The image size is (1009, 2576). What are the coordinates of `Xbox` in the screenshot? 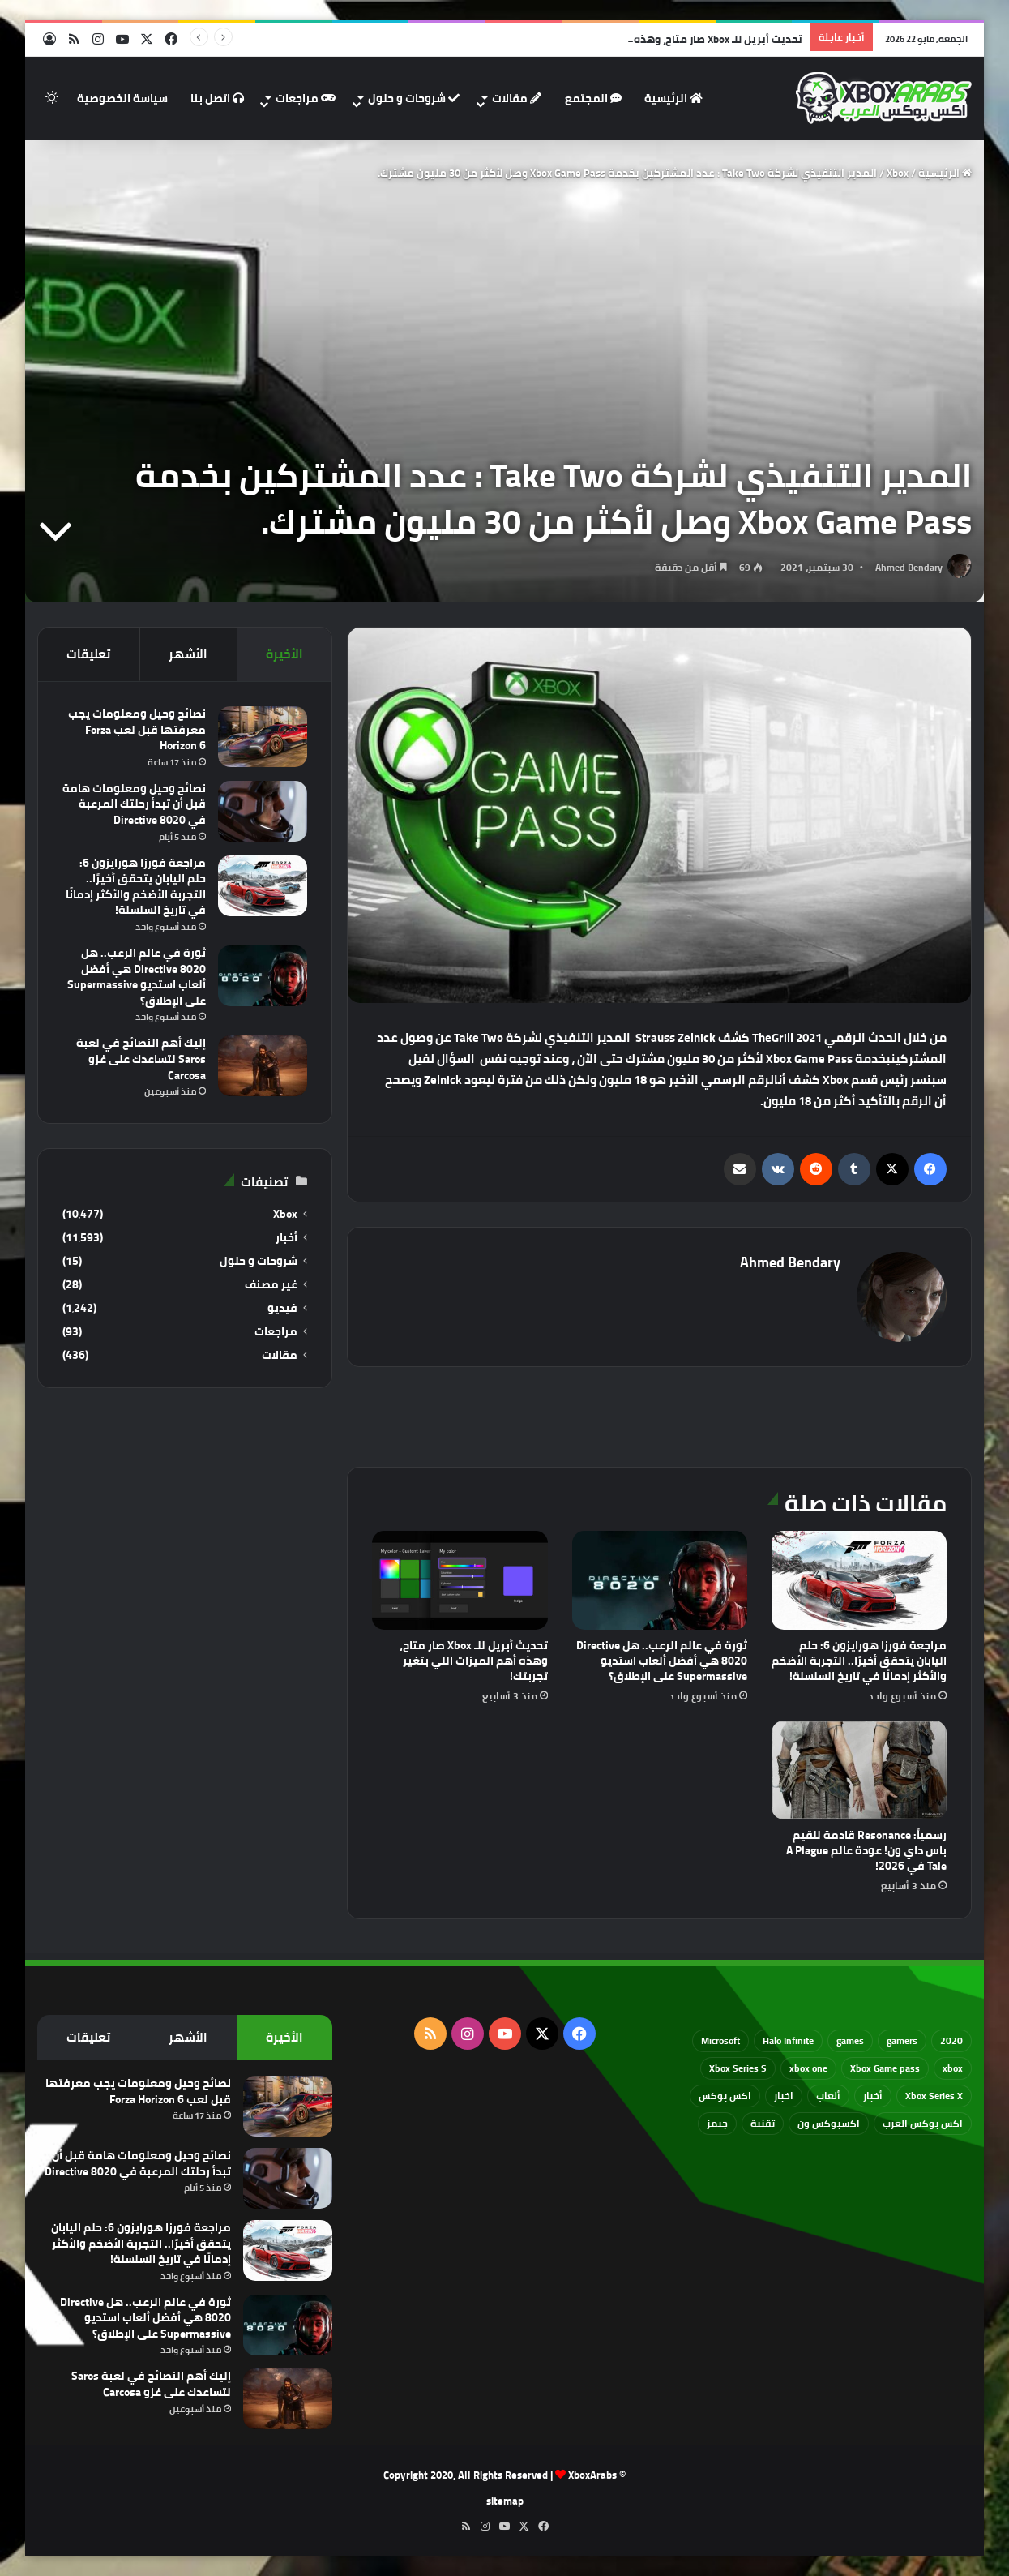 It's located at (898, 172).